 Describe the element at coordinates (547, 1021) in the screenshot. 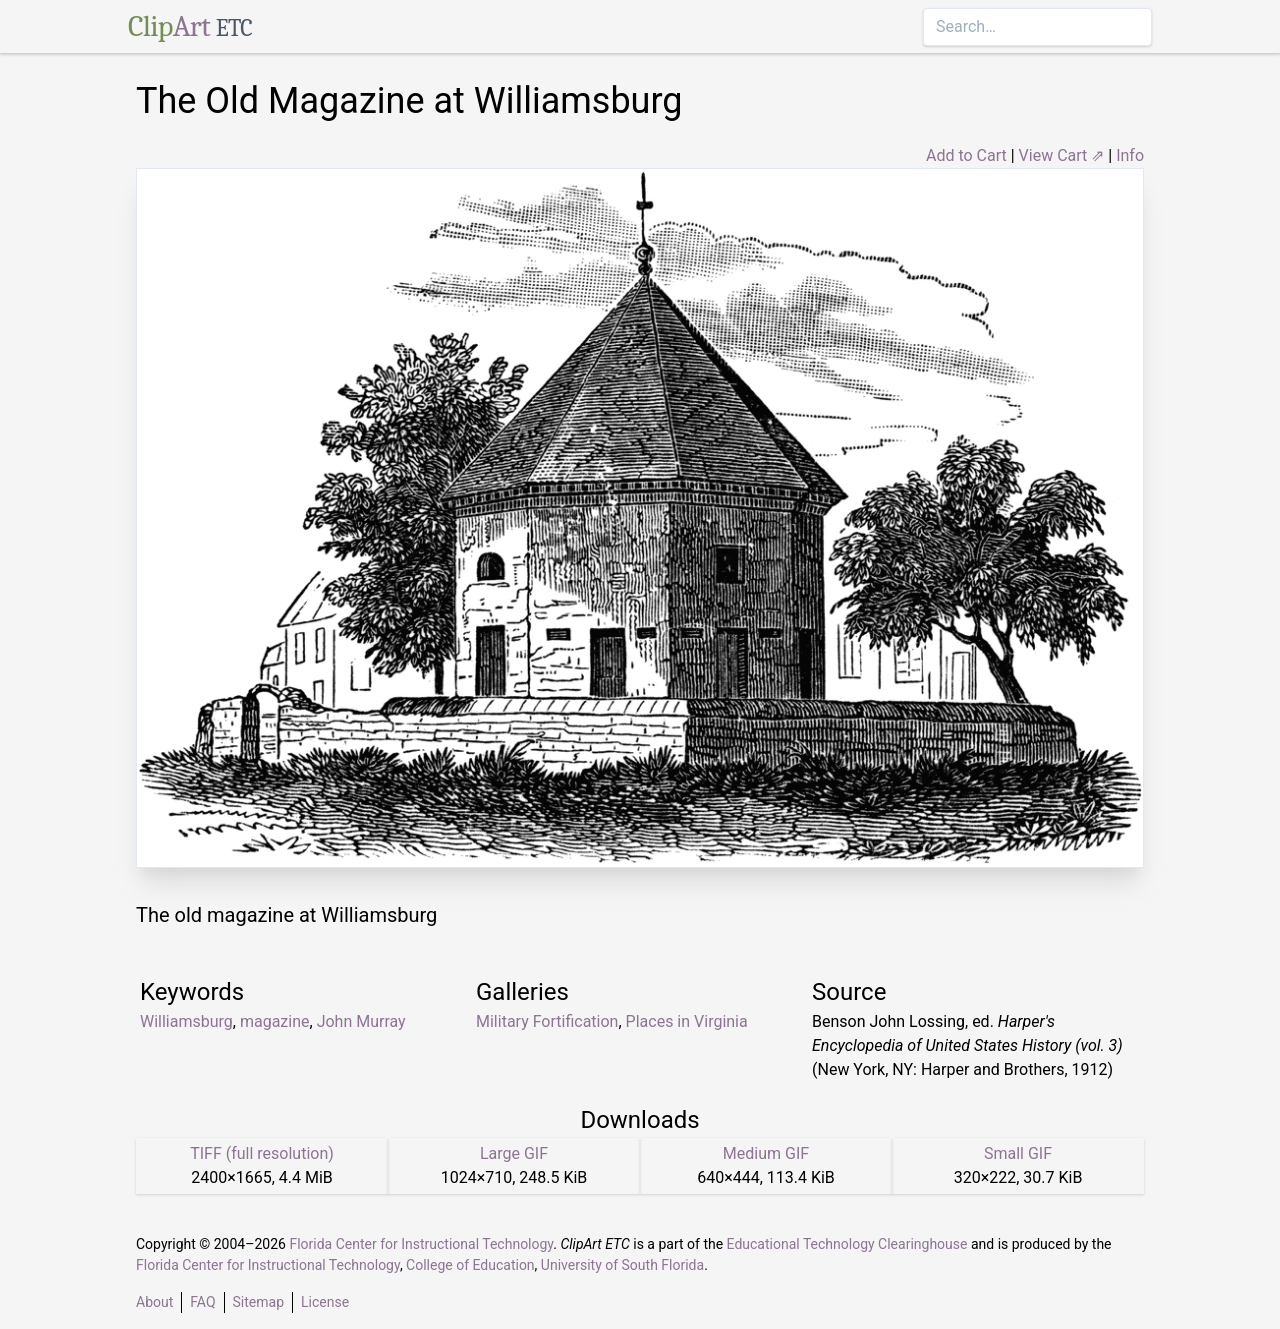

I see `Military Fortification` at that location.